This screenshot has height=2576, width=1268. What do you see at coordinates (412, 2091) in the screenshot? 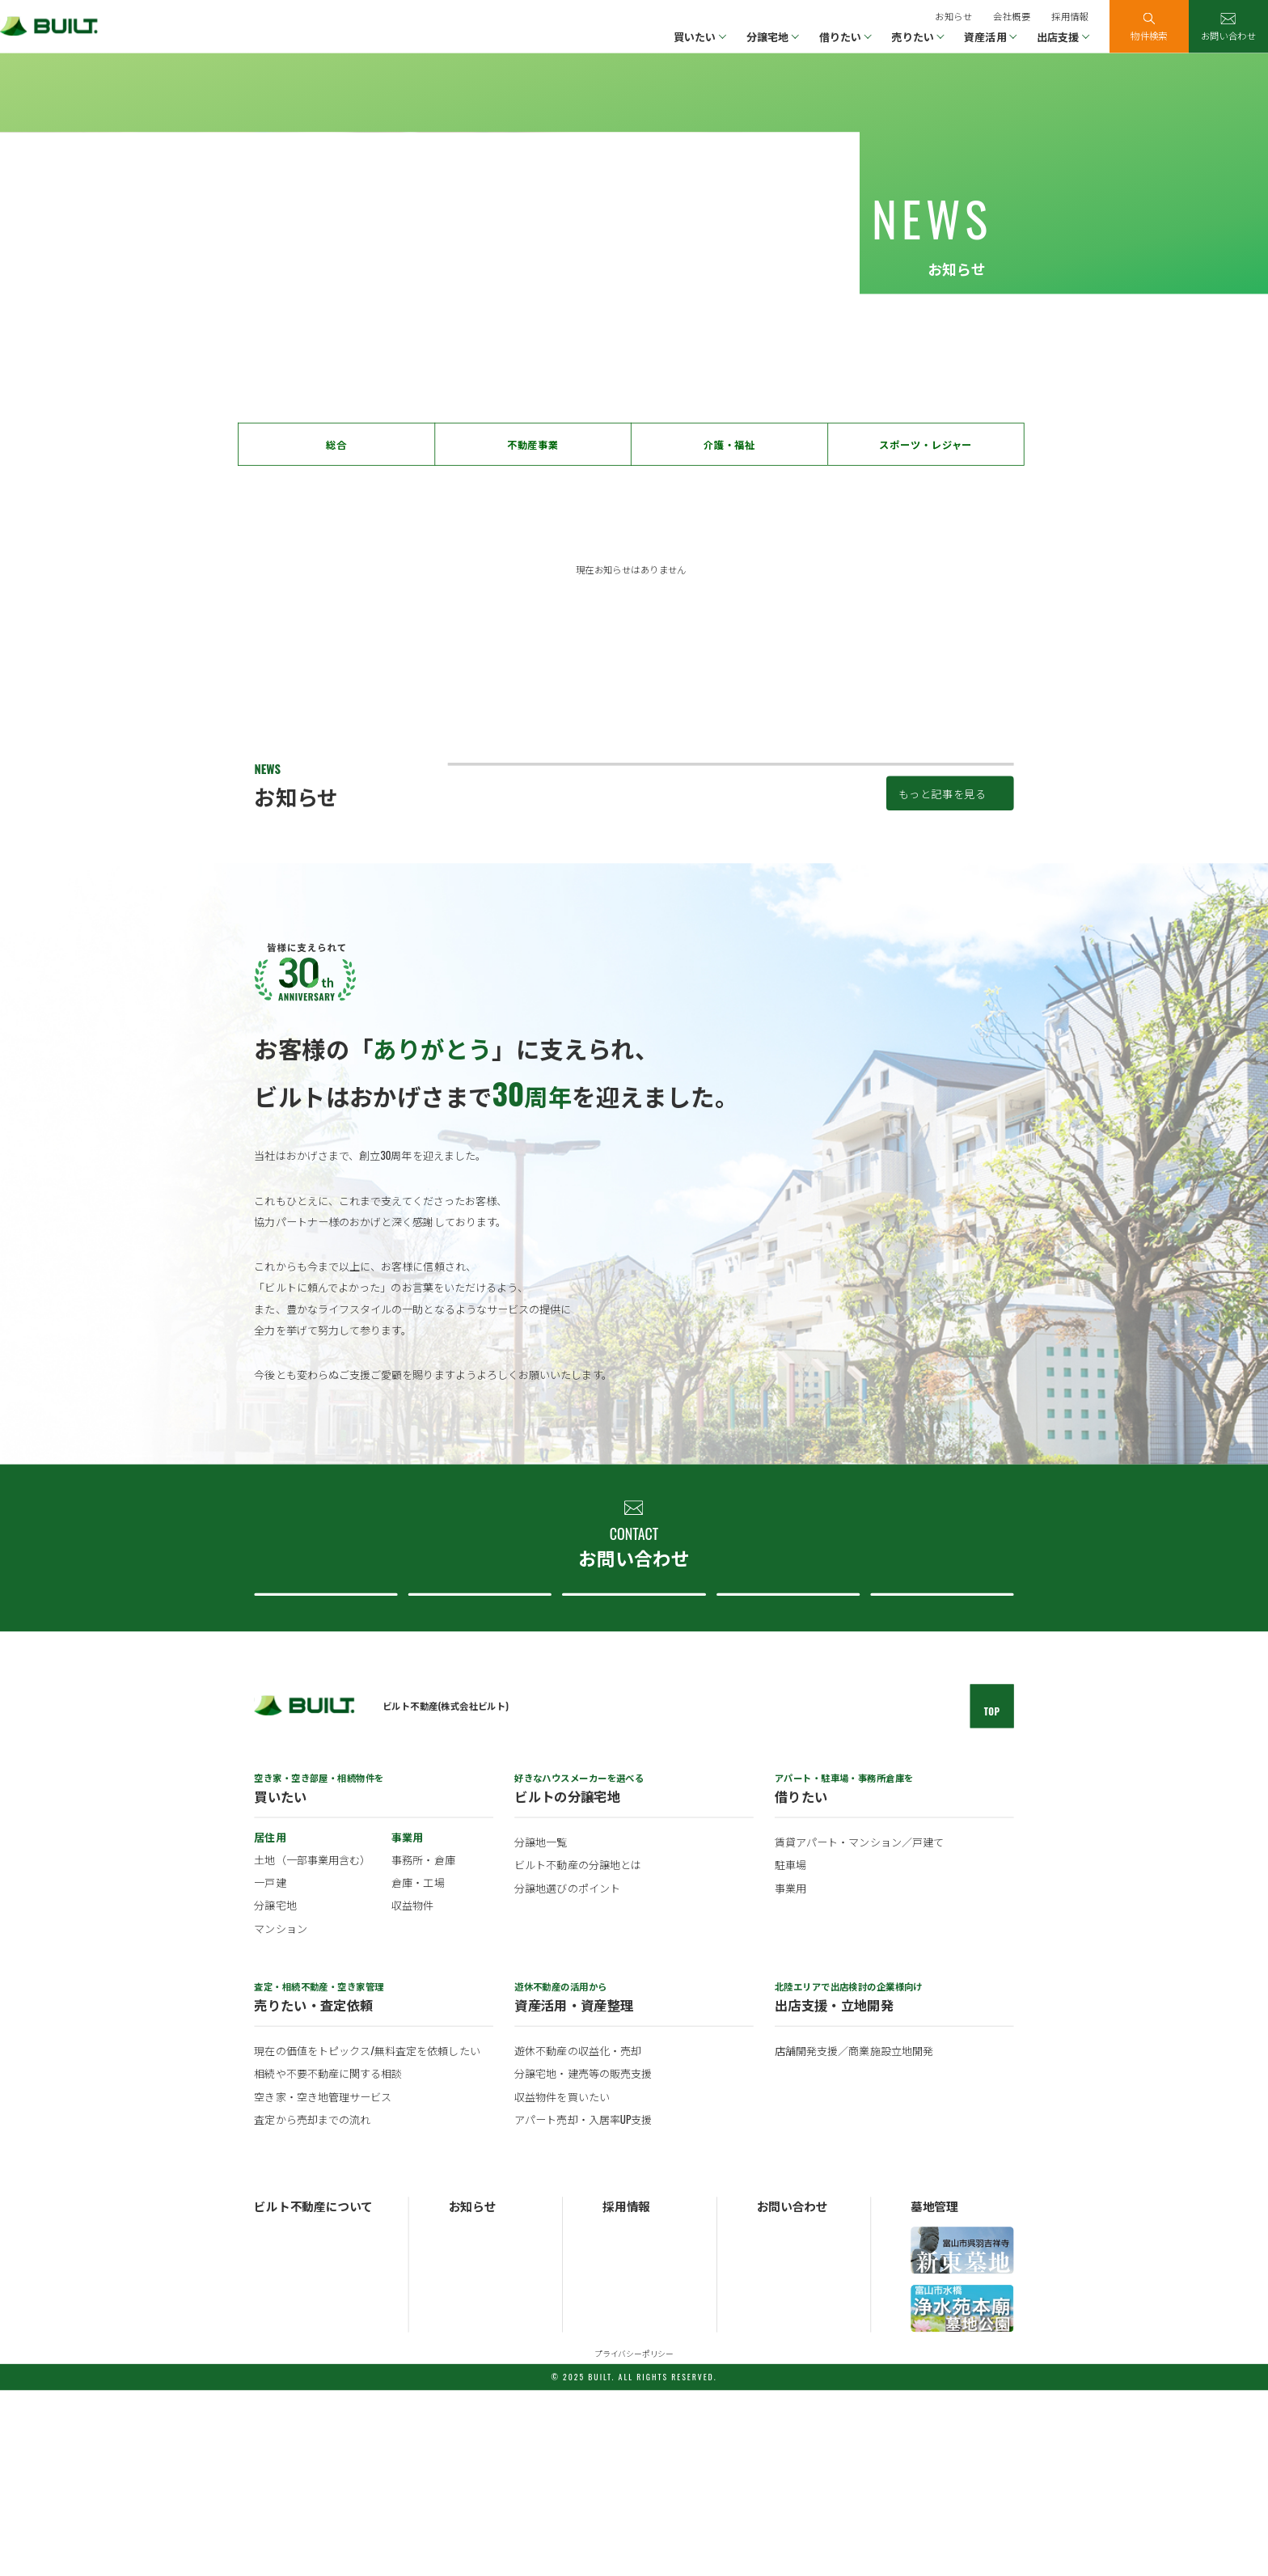
I see `収益物件` at bounding box center [412, 2091].